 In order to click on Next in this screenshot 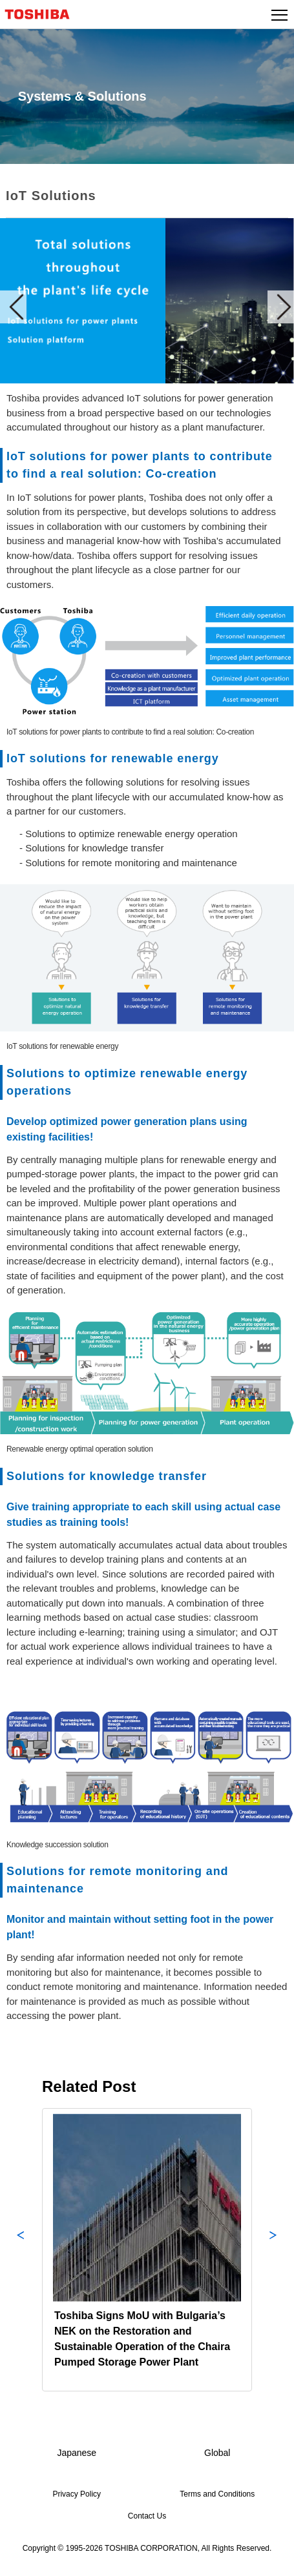, I will do `click(281, 306)`.